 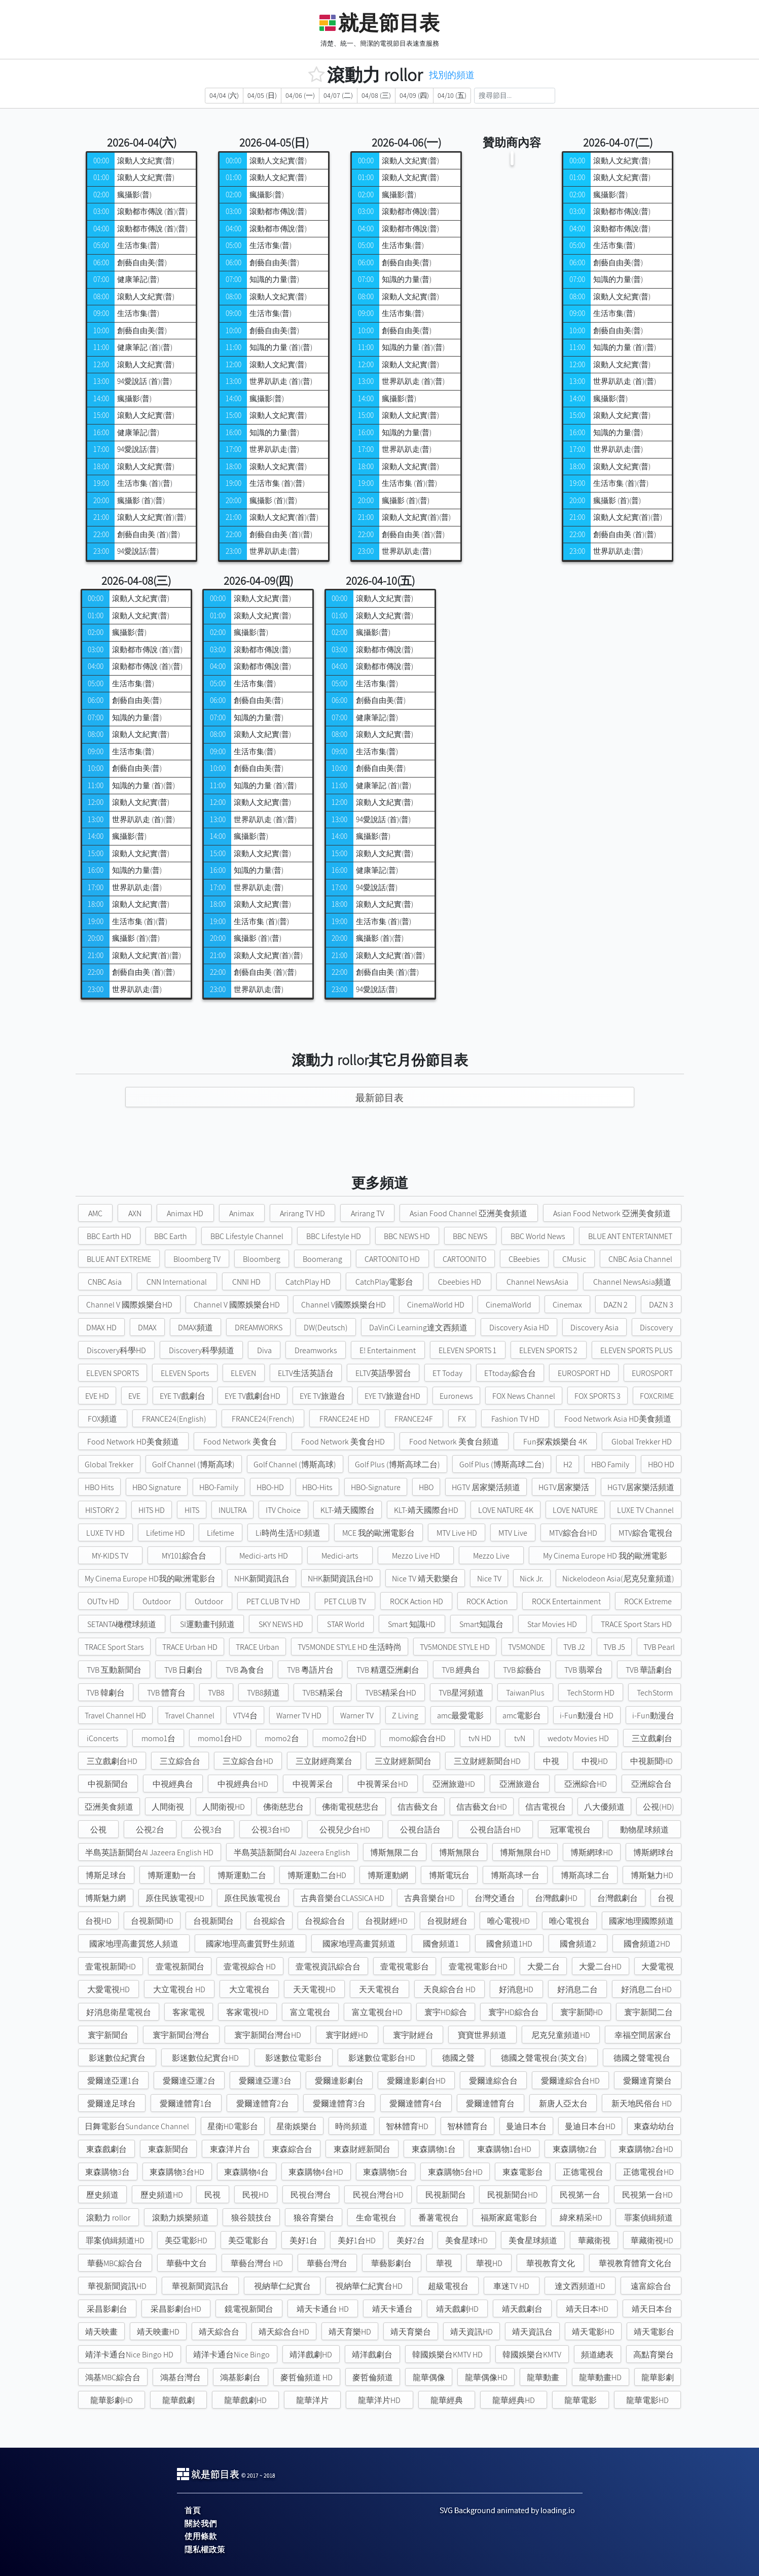 What do you see at coordinates (134, 1213) in the screenshot?
I see `AXN` at bounding box center [134, 1213].